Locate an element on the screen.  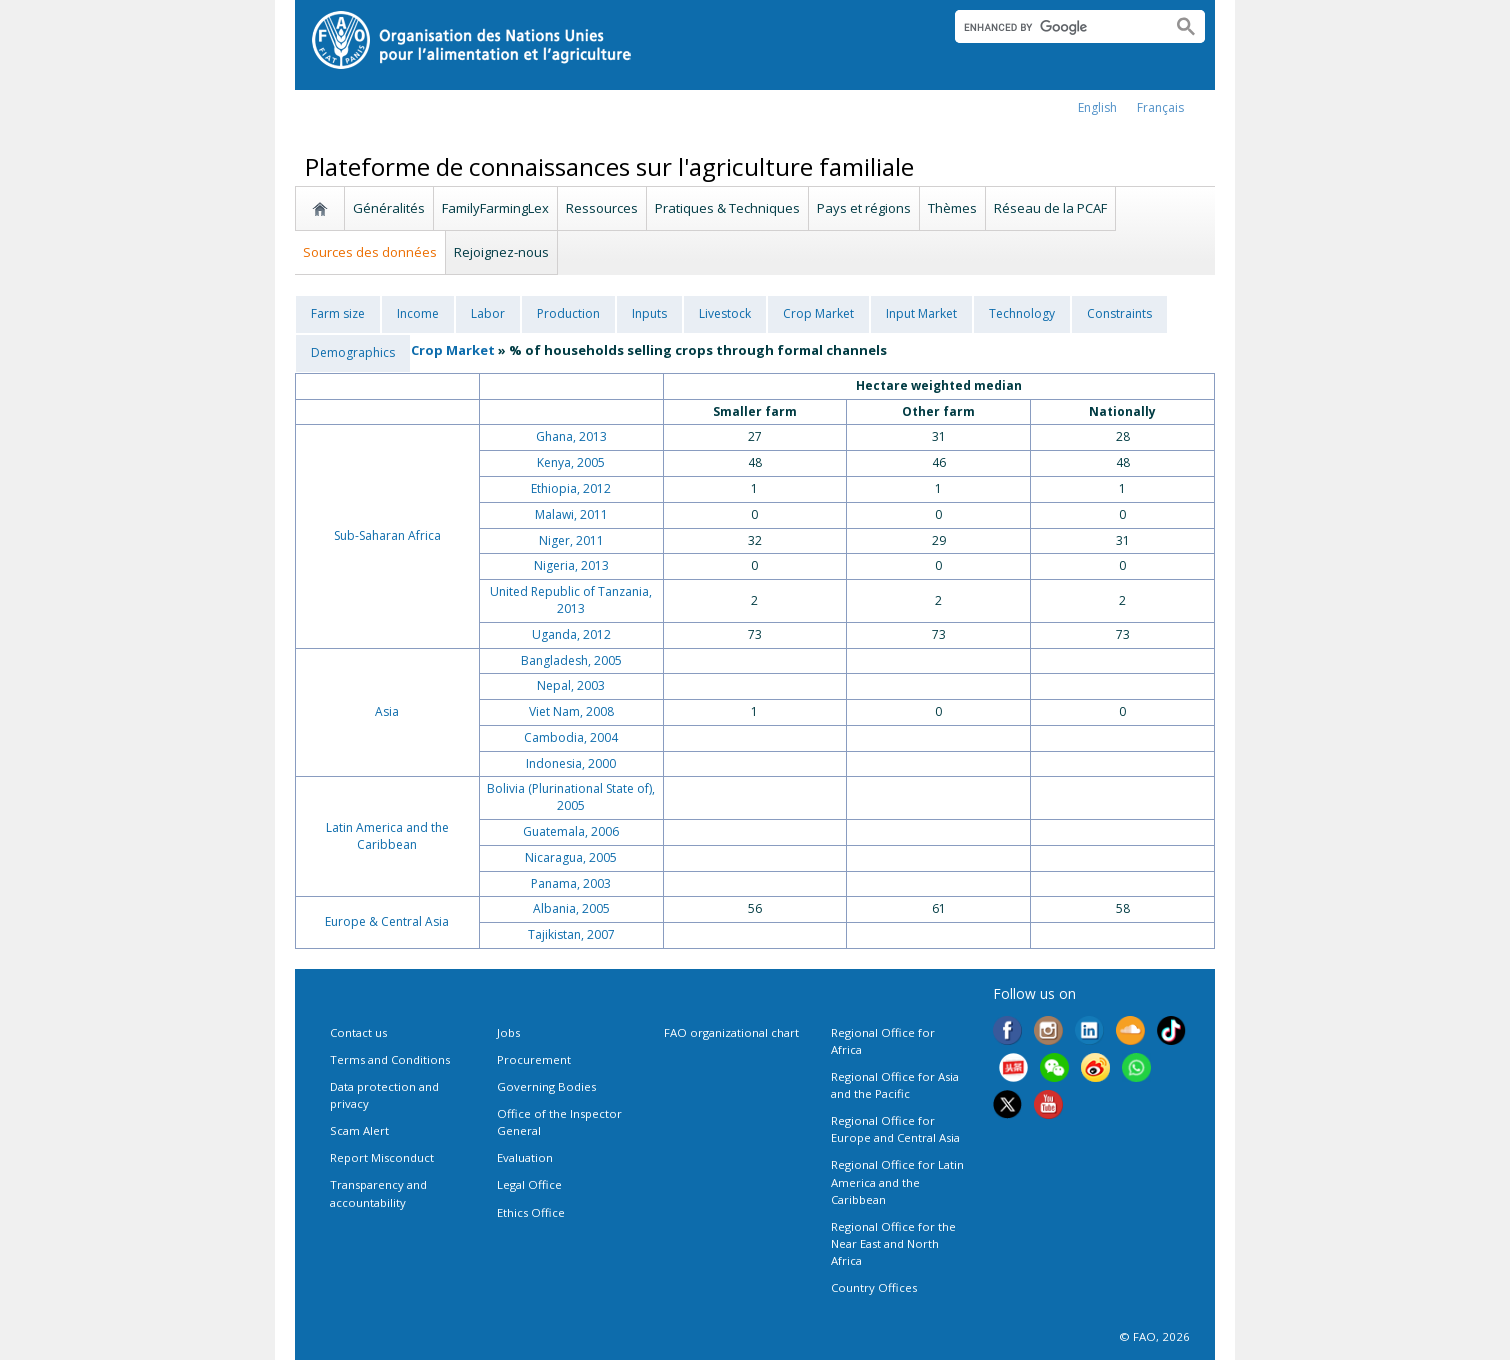
Crop Market is located at coordinates (818, 313).